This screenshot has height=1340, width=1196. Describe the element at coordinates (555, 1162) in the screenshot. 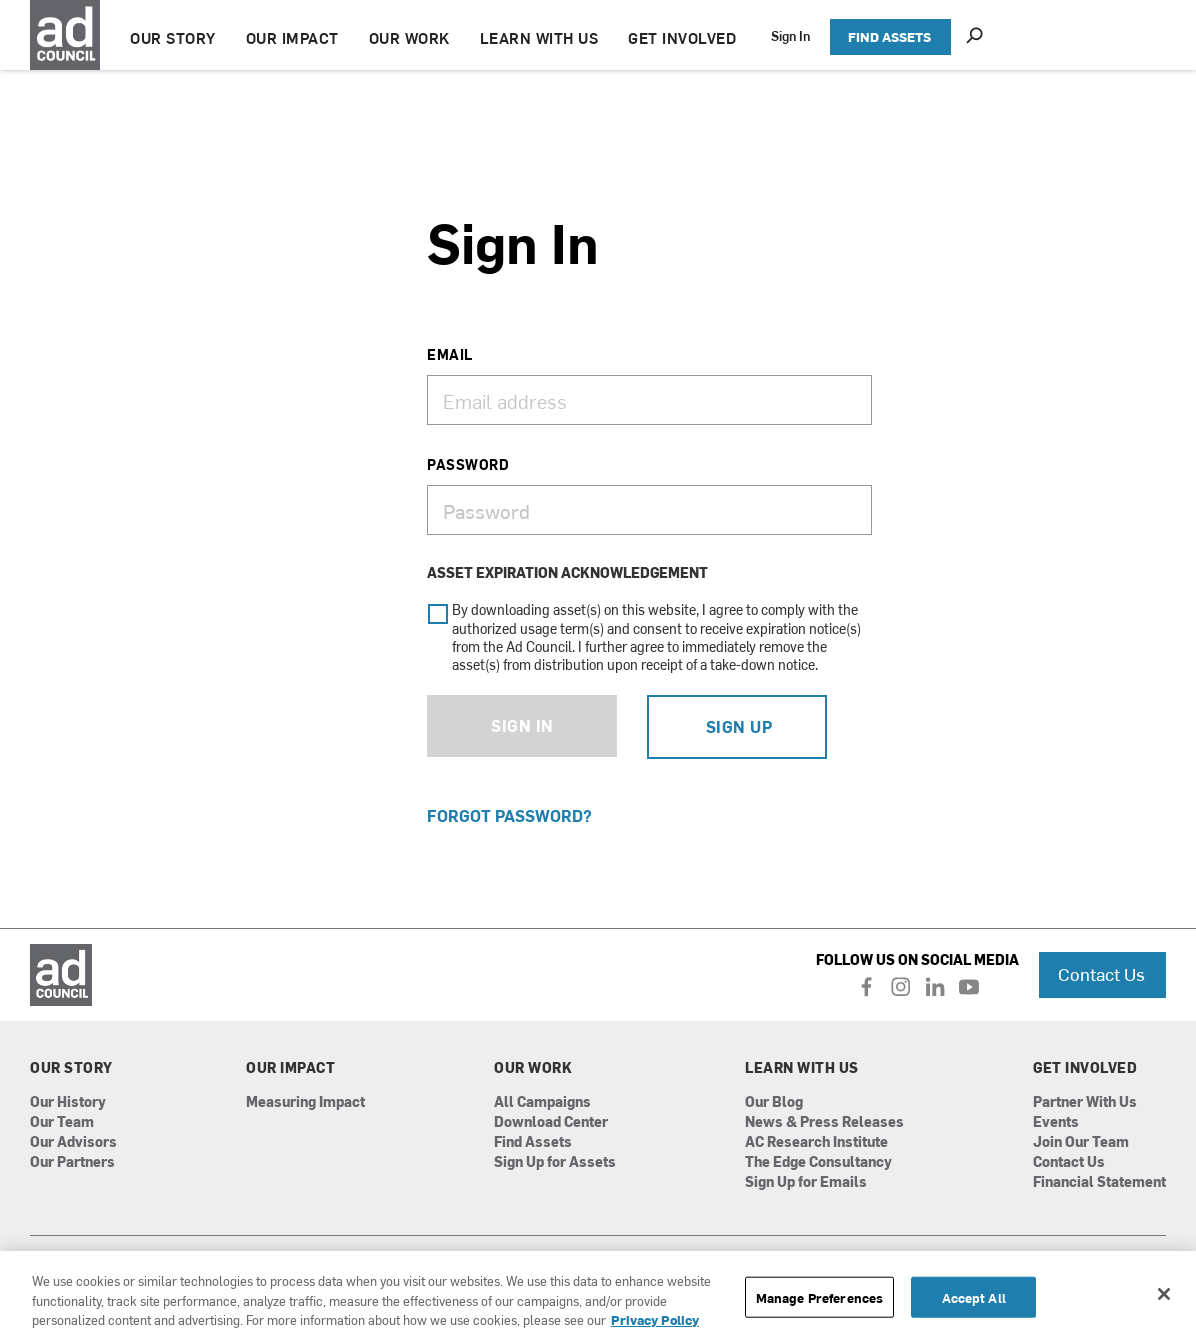

I see `Sign Up for Assets` at that location.